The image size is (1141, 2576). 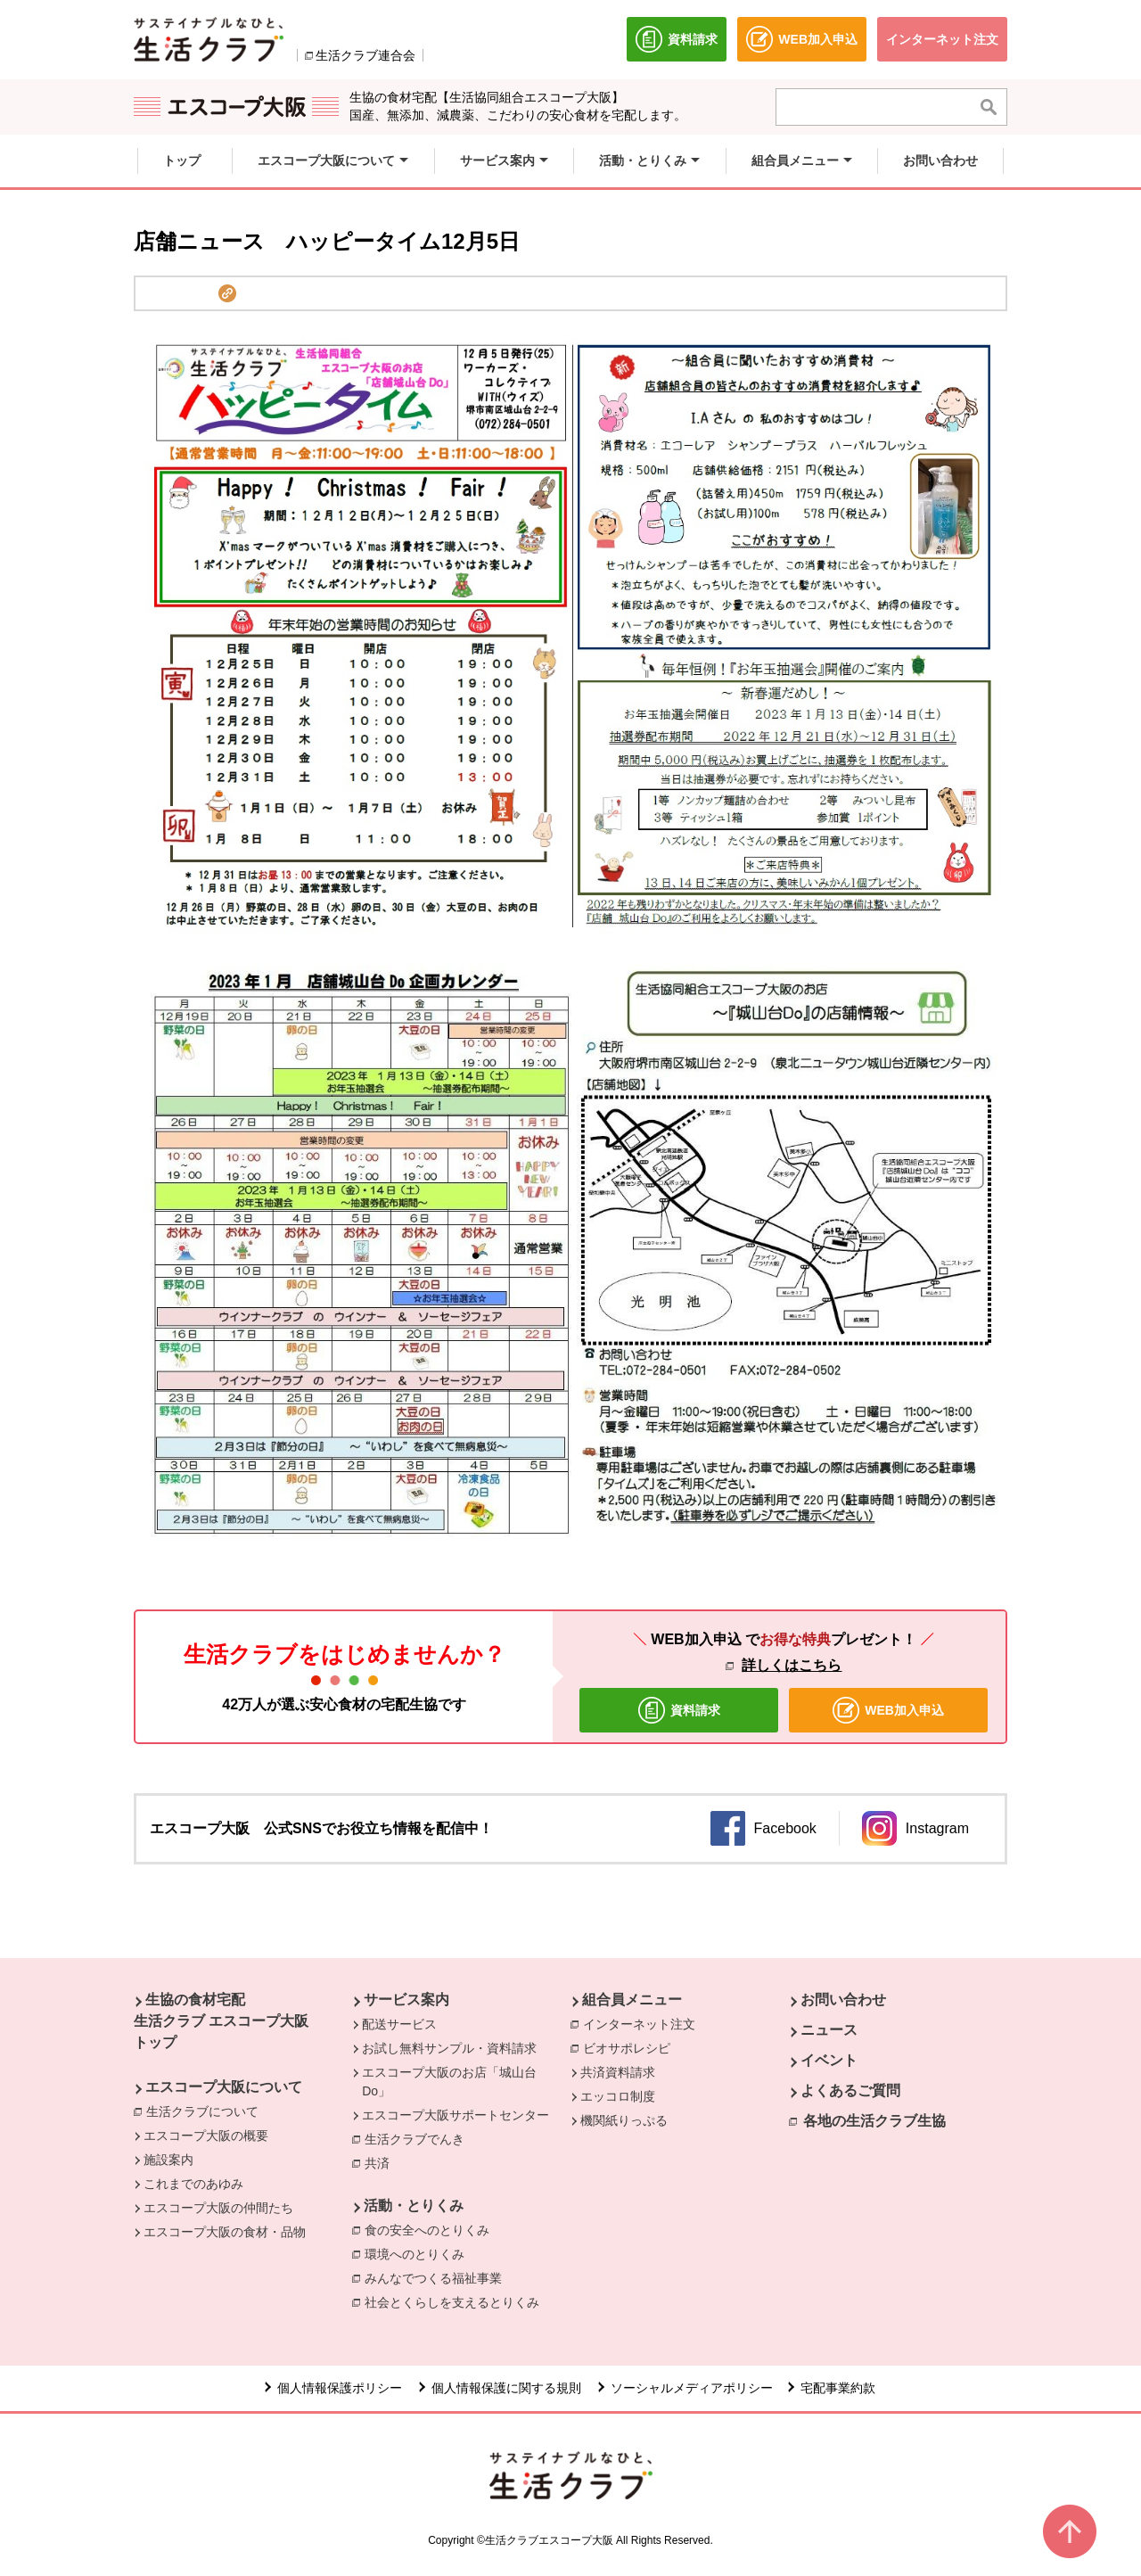 I want to click on 生活クラブでんき, so click(x=419, y=2140).